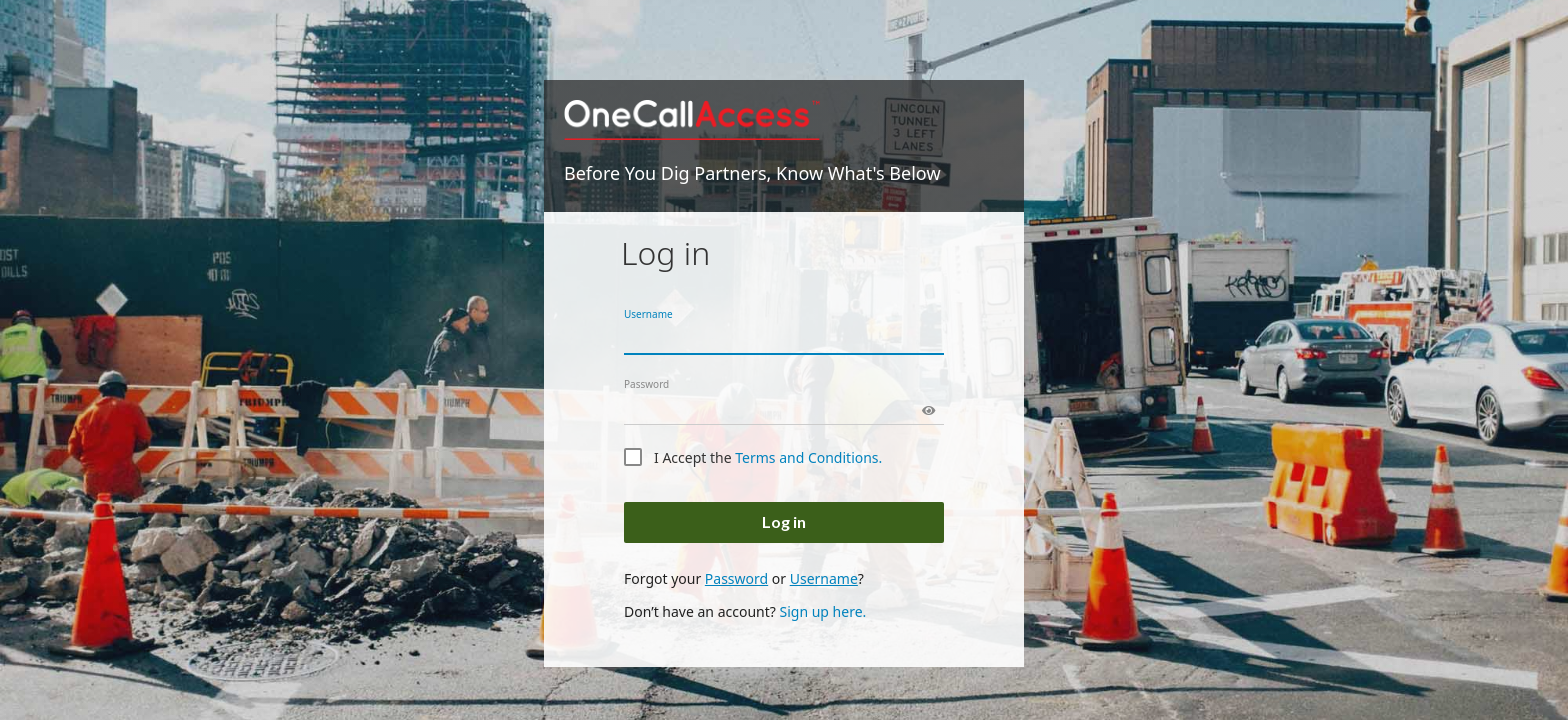 Image resolution: width=1568 pixels, height=720 pixels. I want to click on I Accept the, so click(768, 457).